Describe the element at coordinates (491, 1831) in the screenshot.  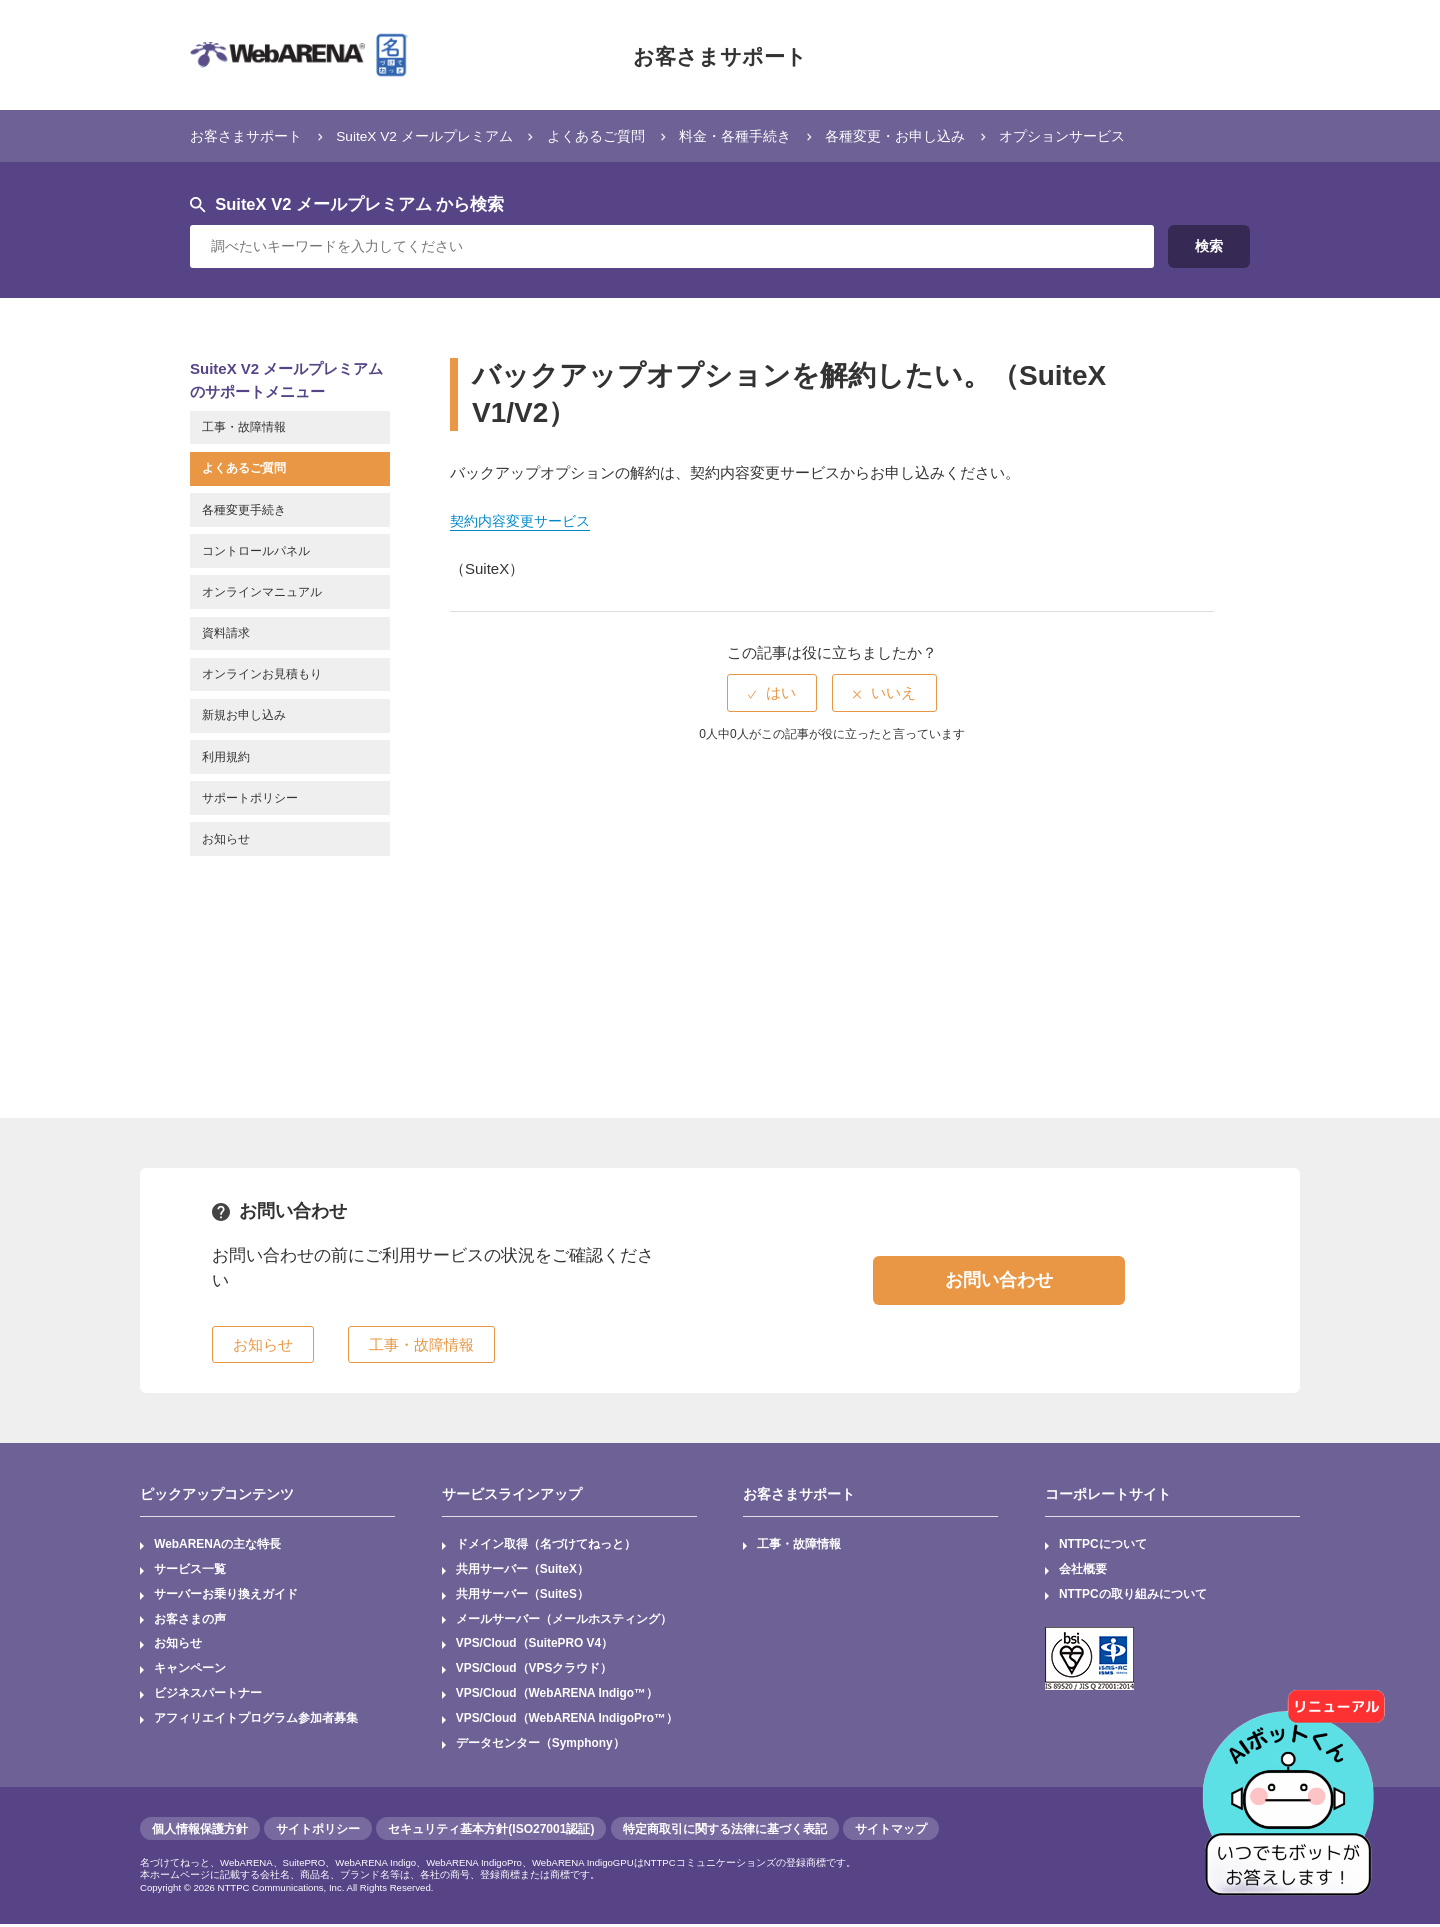
I see `セキュリティ基本方針(ISO27001認証)` at that location.